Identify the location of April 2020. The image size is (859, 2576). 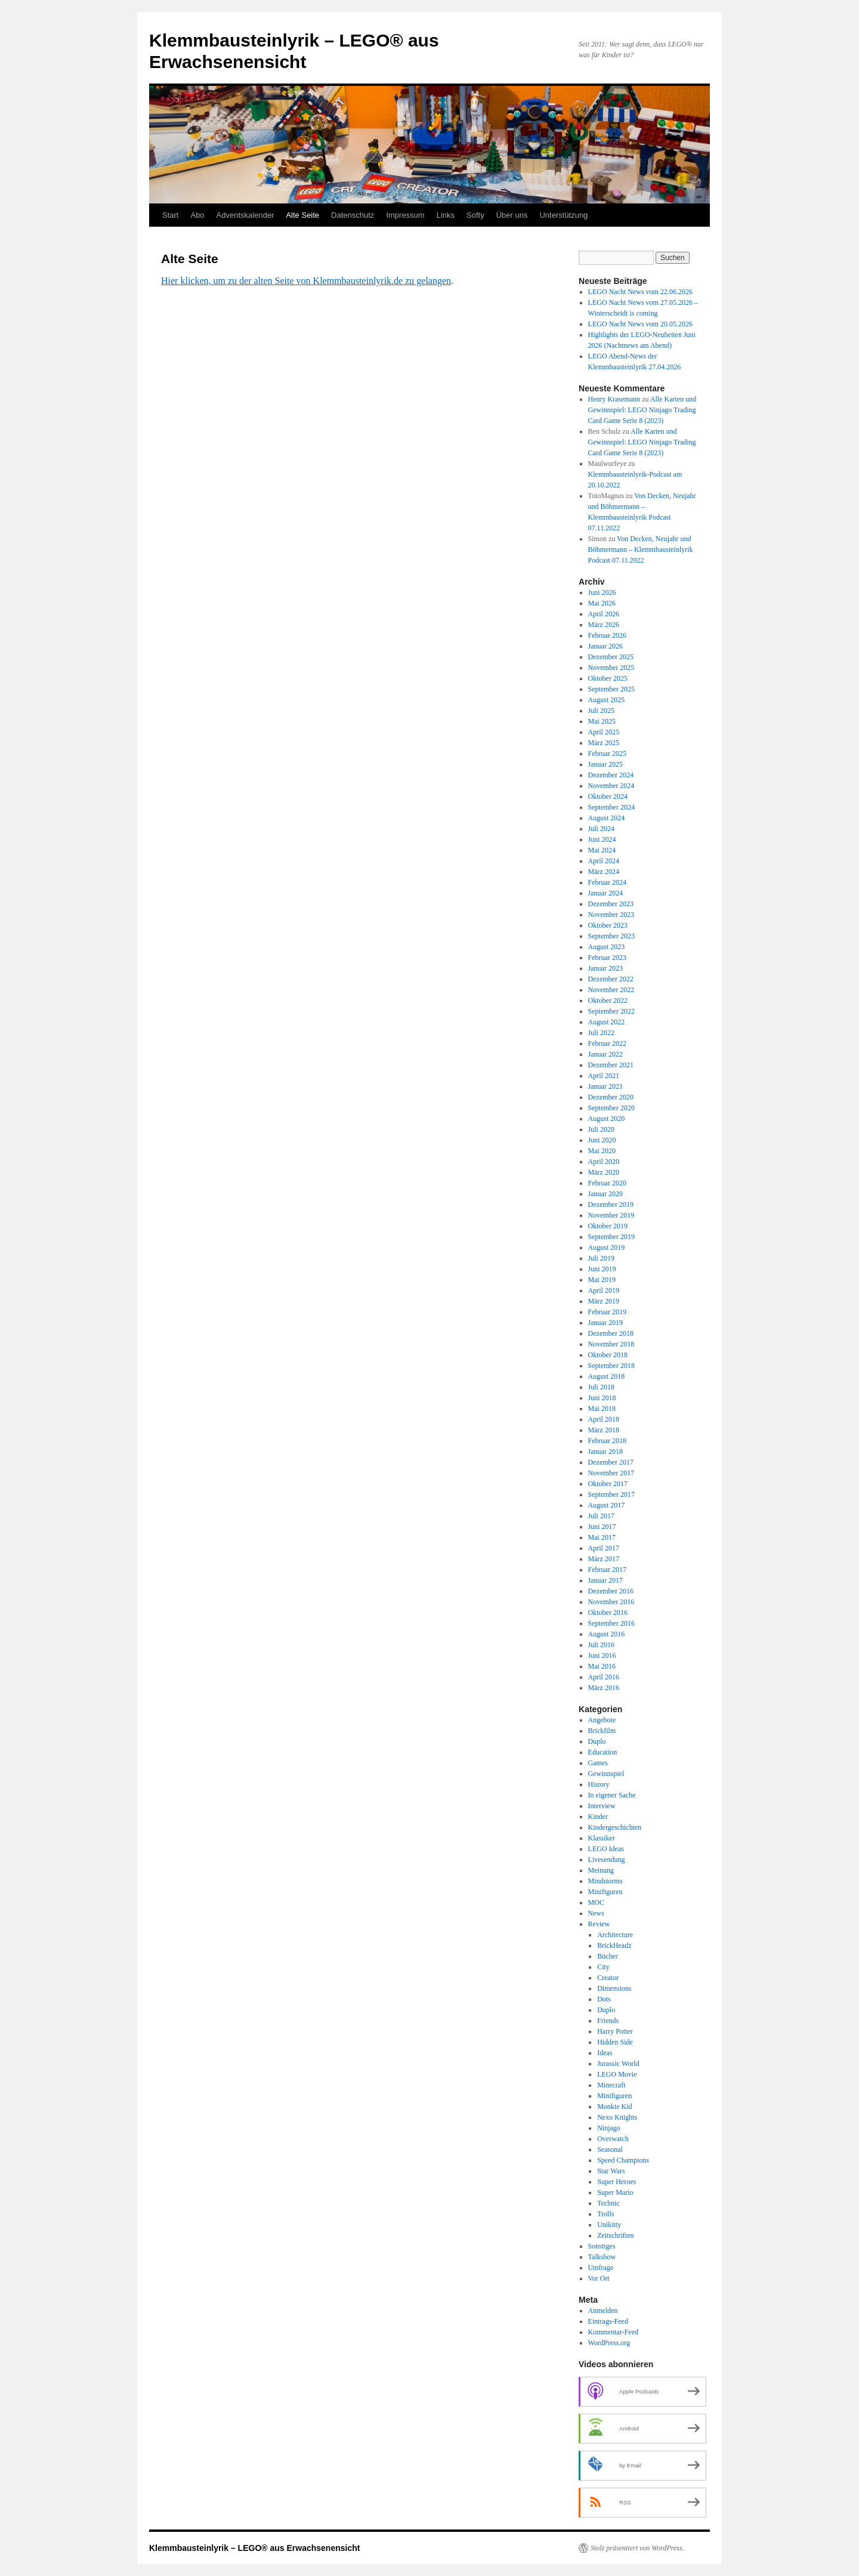
(603, 1161).